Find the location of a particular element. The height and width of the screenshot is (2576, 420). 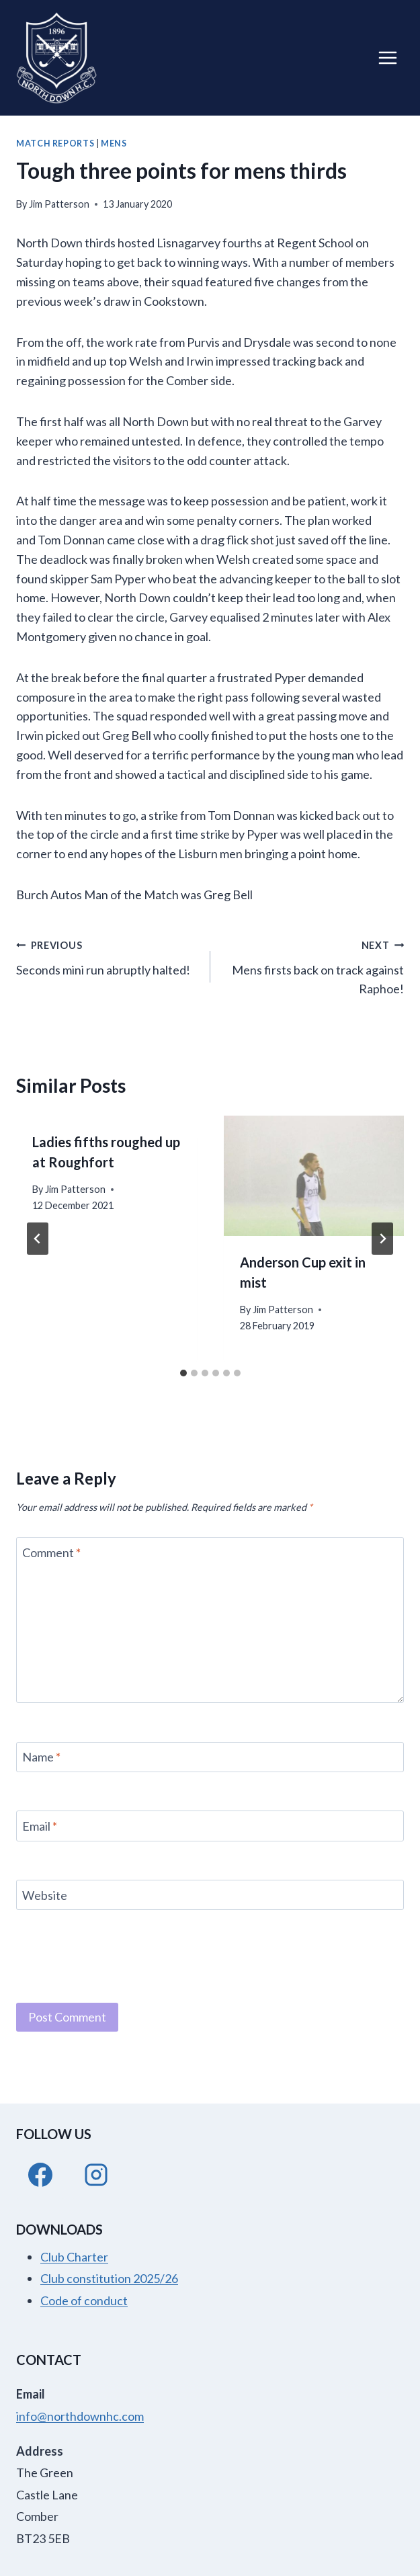

[Instagram] is located at coordinates (96, 2175).